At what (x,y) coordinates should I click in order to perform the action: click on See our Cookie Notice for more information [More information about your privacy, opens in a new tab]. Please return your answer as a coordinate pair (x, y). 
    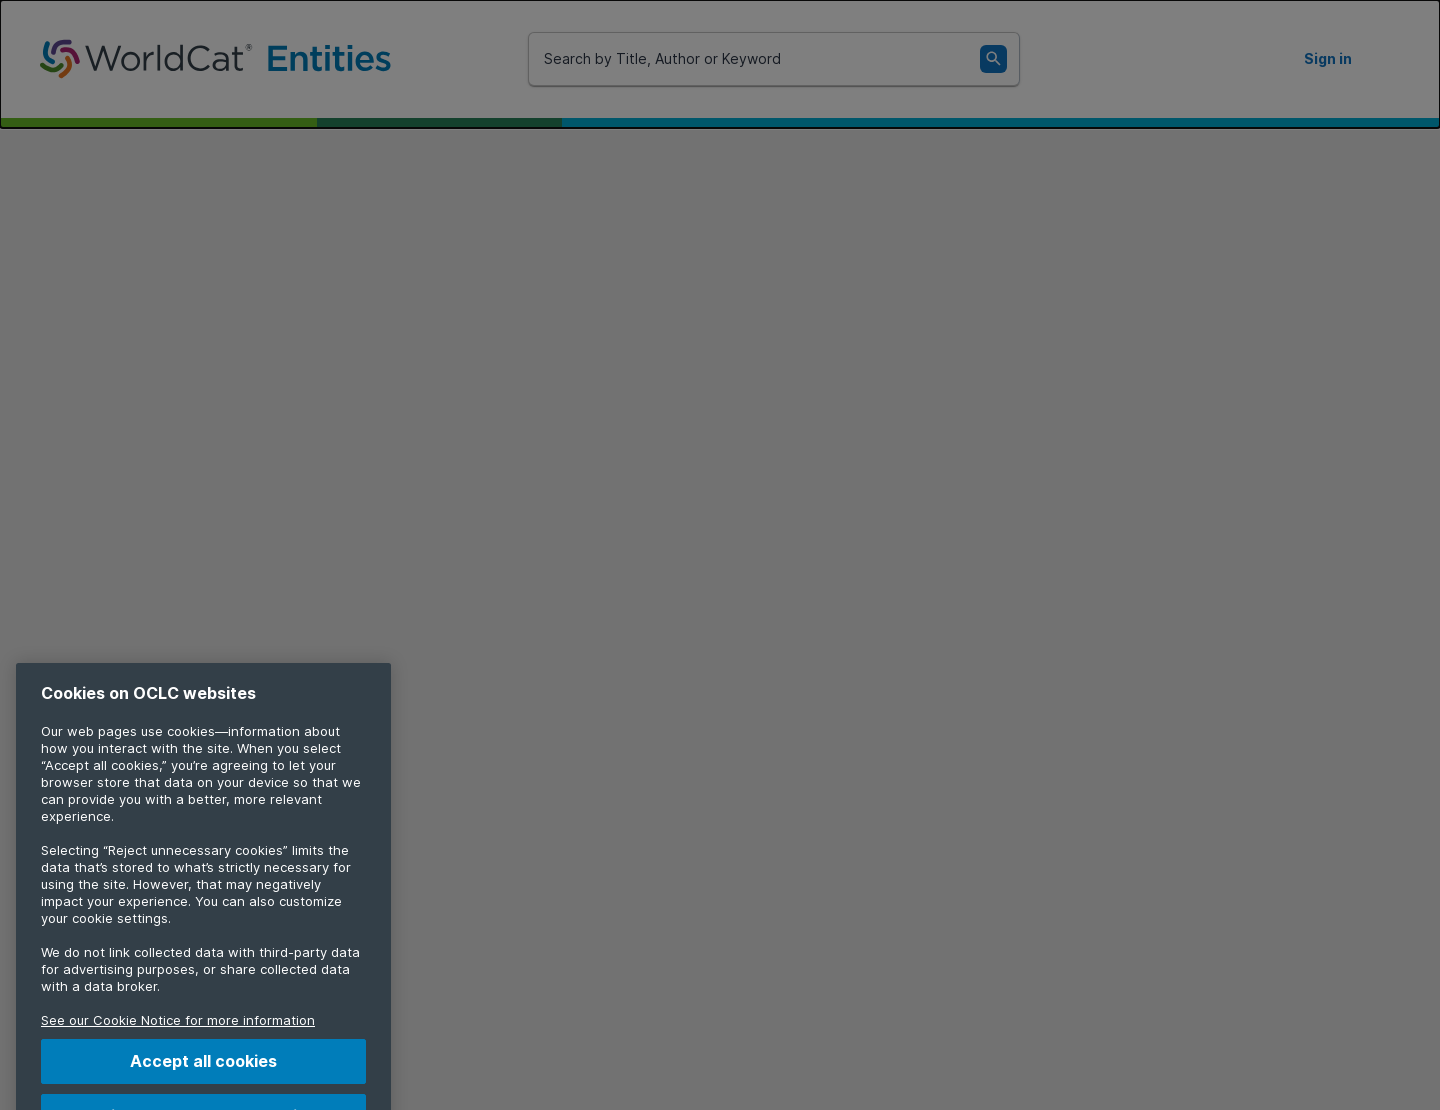
    Looking at the image, I should click on (178, 1036).